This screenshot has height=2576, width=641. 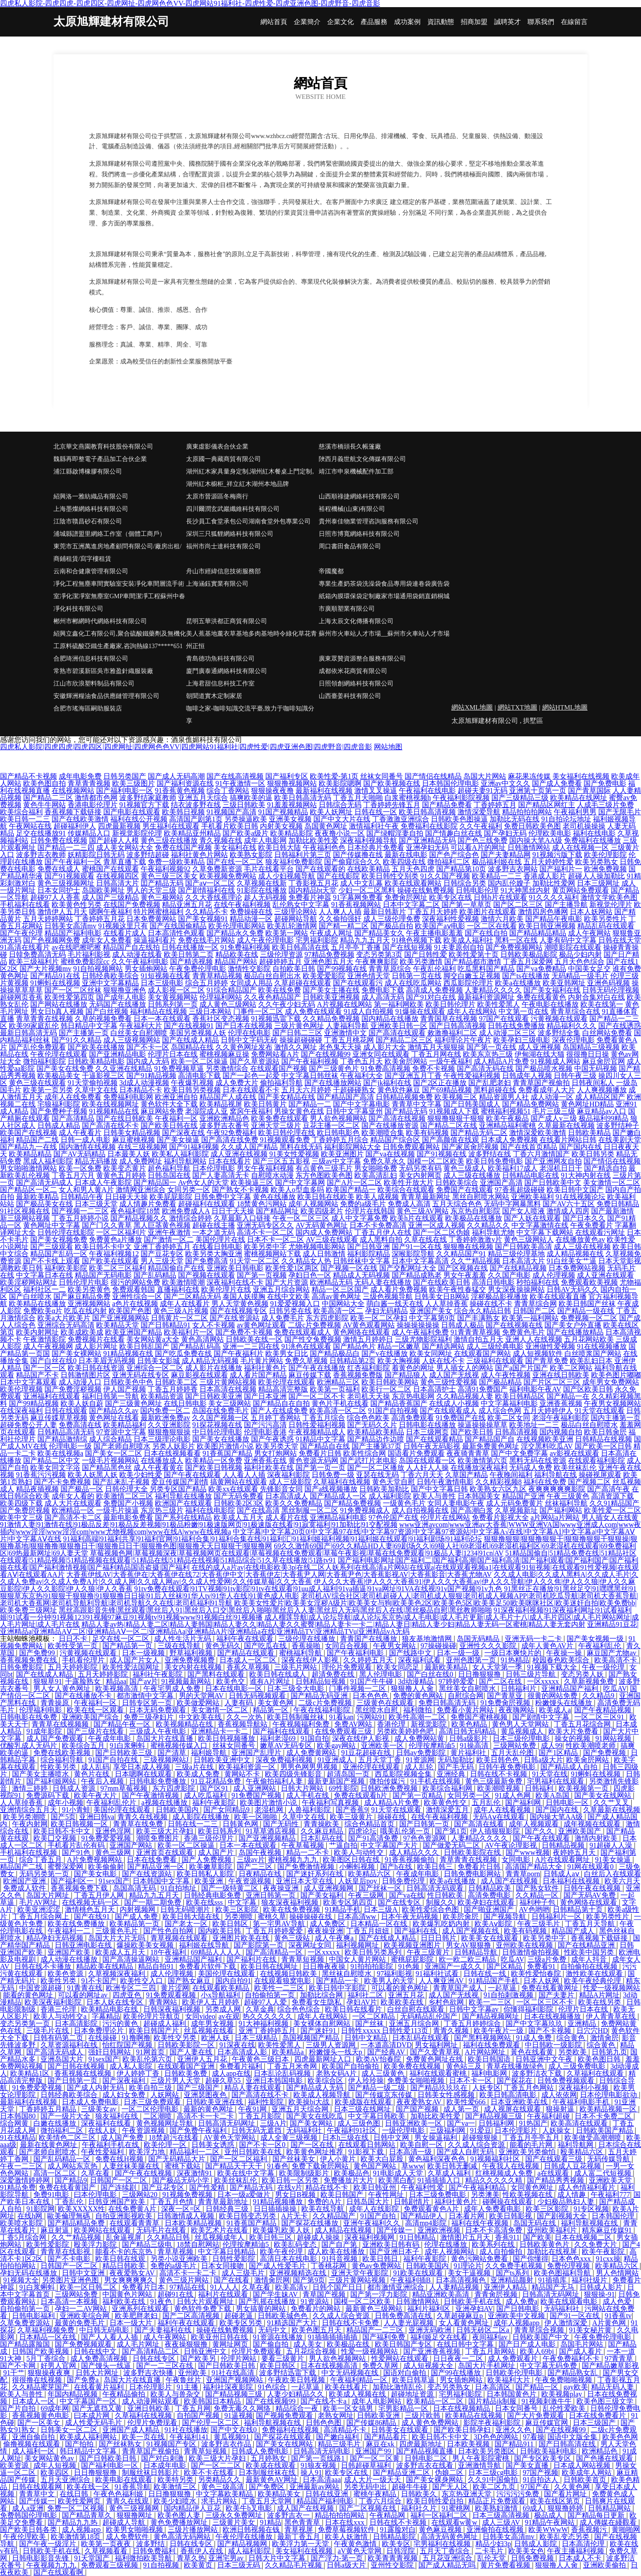 I want to click on 夜间福利av, so click(x=490, y=2337).